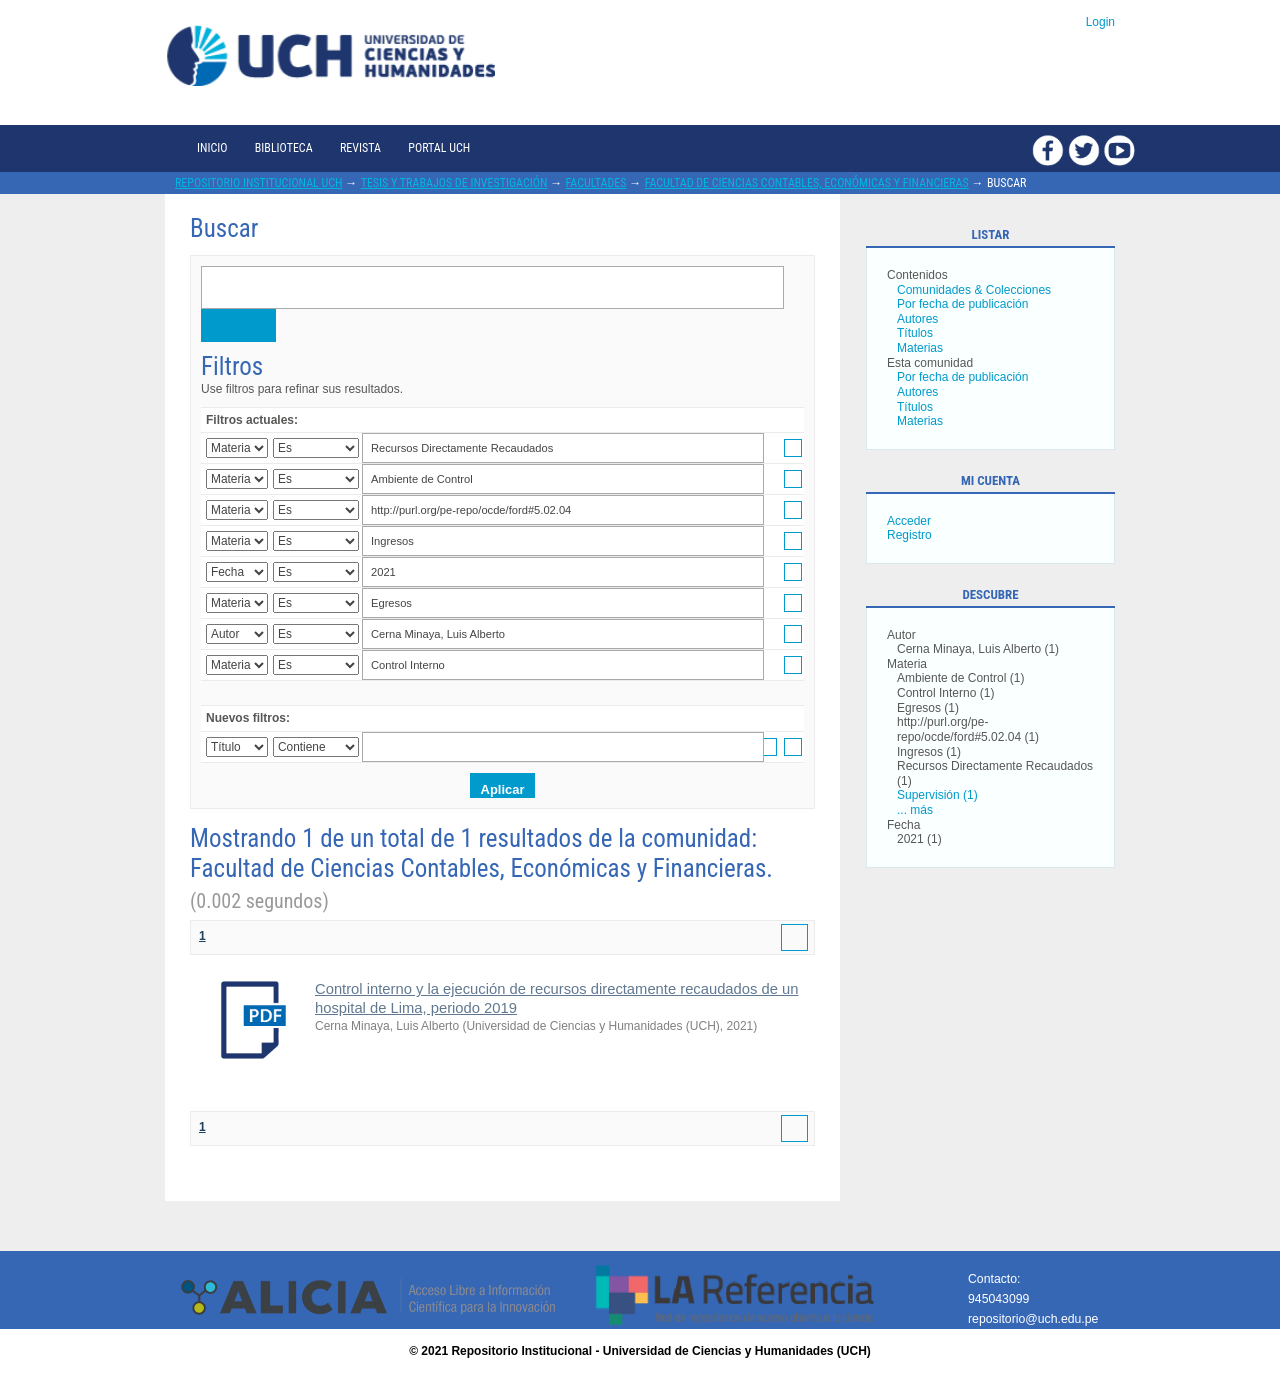  Describe the element at coordinates (454, 183) in the screenshot. I see `Tesis y trabajos de investigación` at that location.